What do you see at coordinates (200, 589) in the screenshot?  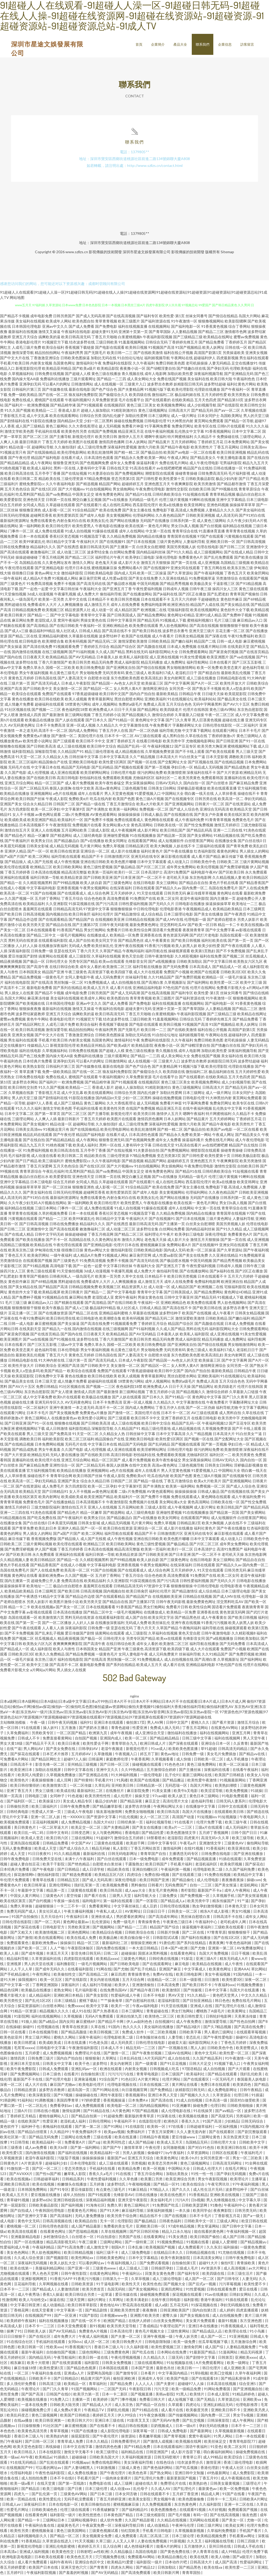 I see `日韩午夜三级` at bounding box center [200, 589].